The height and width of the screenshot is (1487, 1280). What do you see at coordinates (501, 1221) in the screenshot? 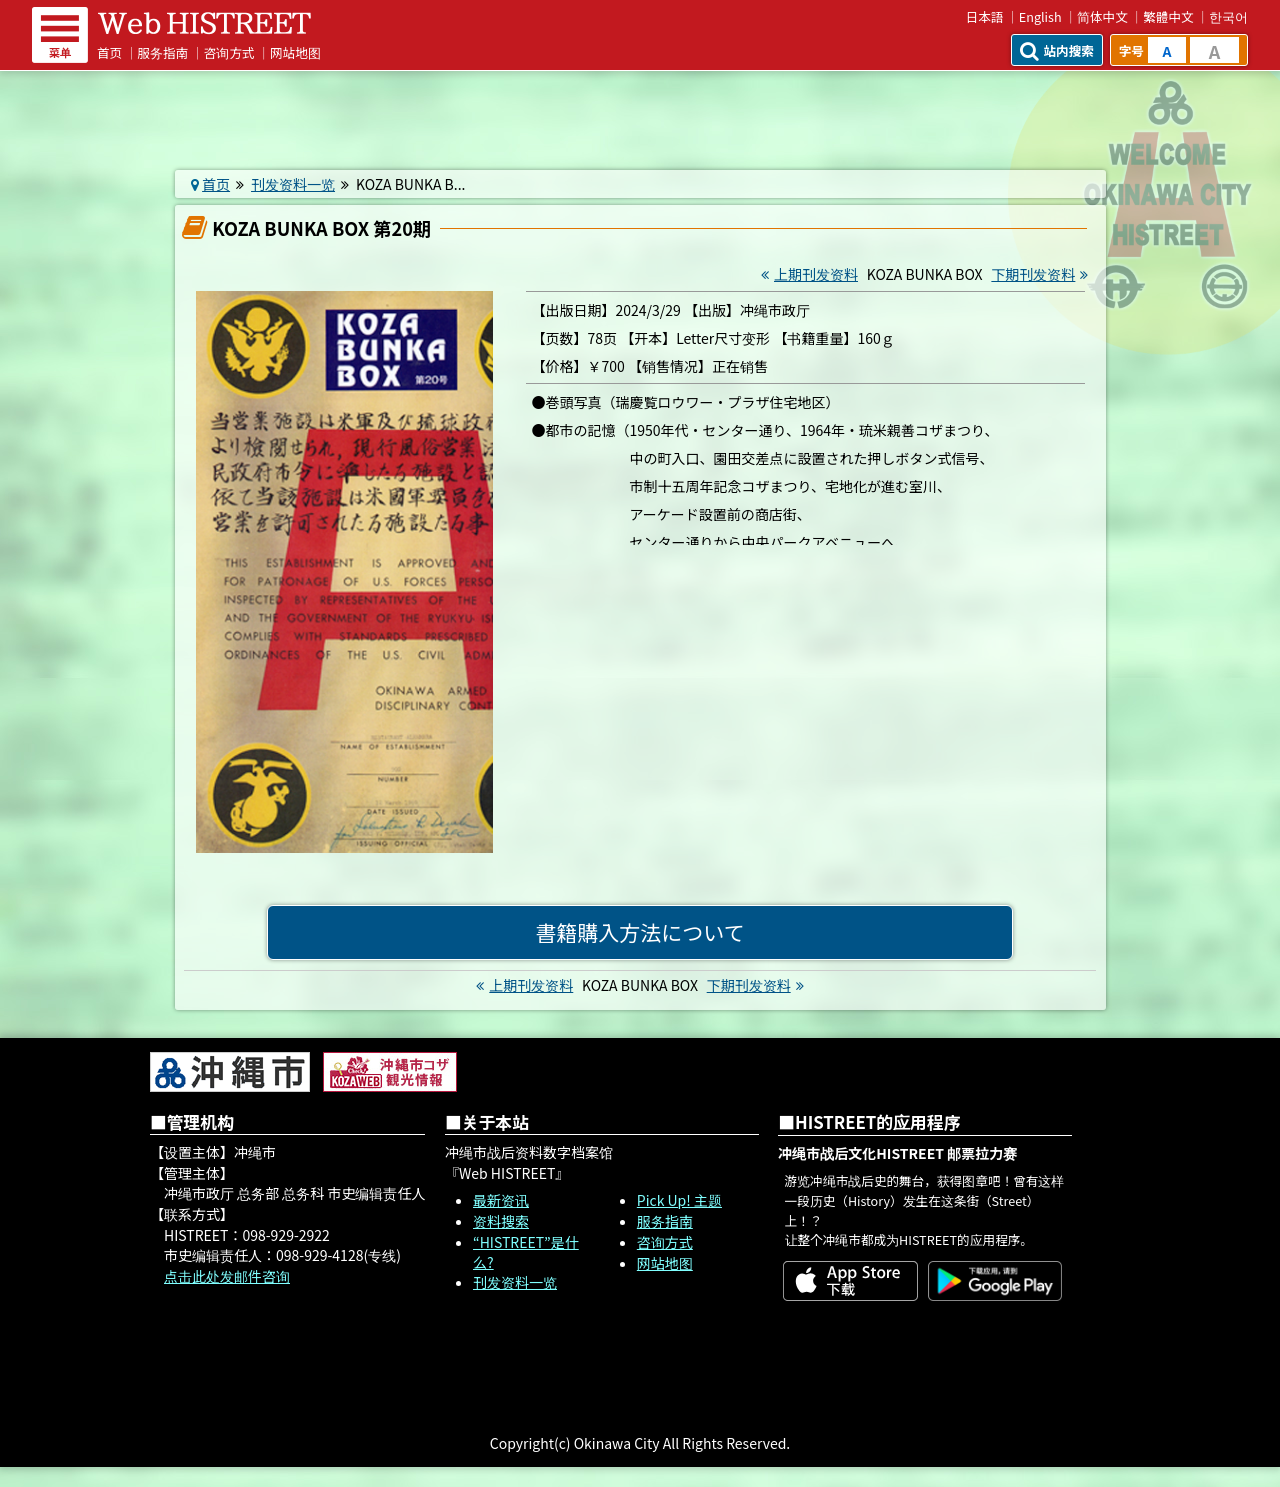
I see `资料搜索` at bounding box center [501, 1221].